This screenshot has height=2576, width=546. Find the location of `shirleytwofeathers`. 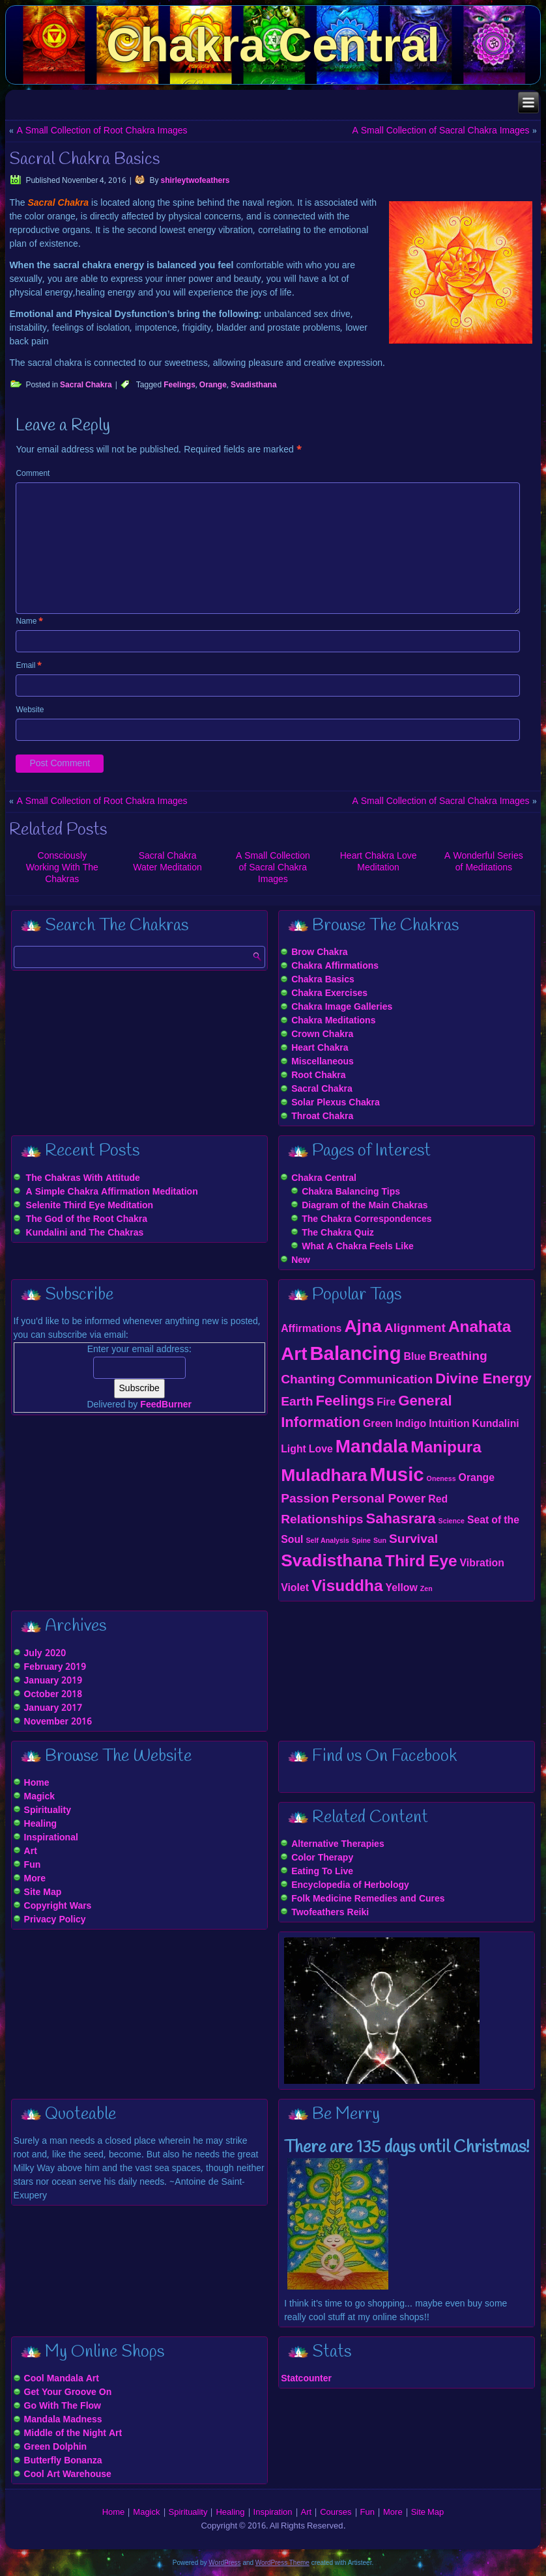

shirleytwofeathers is located at coordinates (194, 180).